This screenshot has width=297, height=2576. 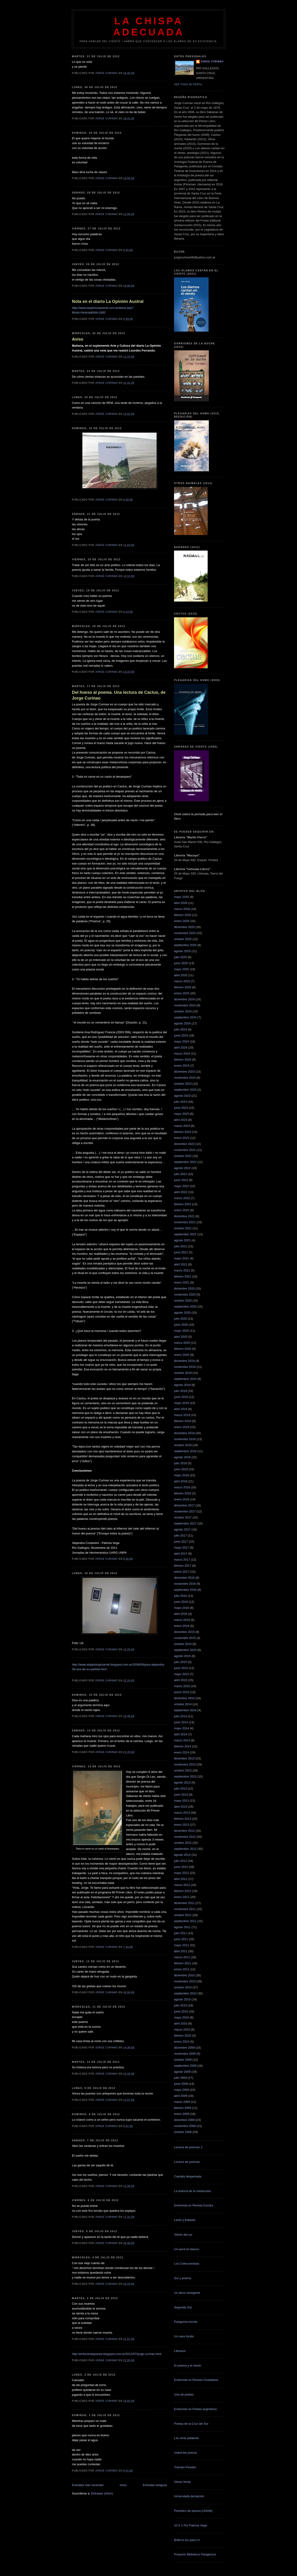 What do you see at coordinates (184, 1144) in the screenshot?
I see `diciembre 2022` at bounding box center [184, 1144].